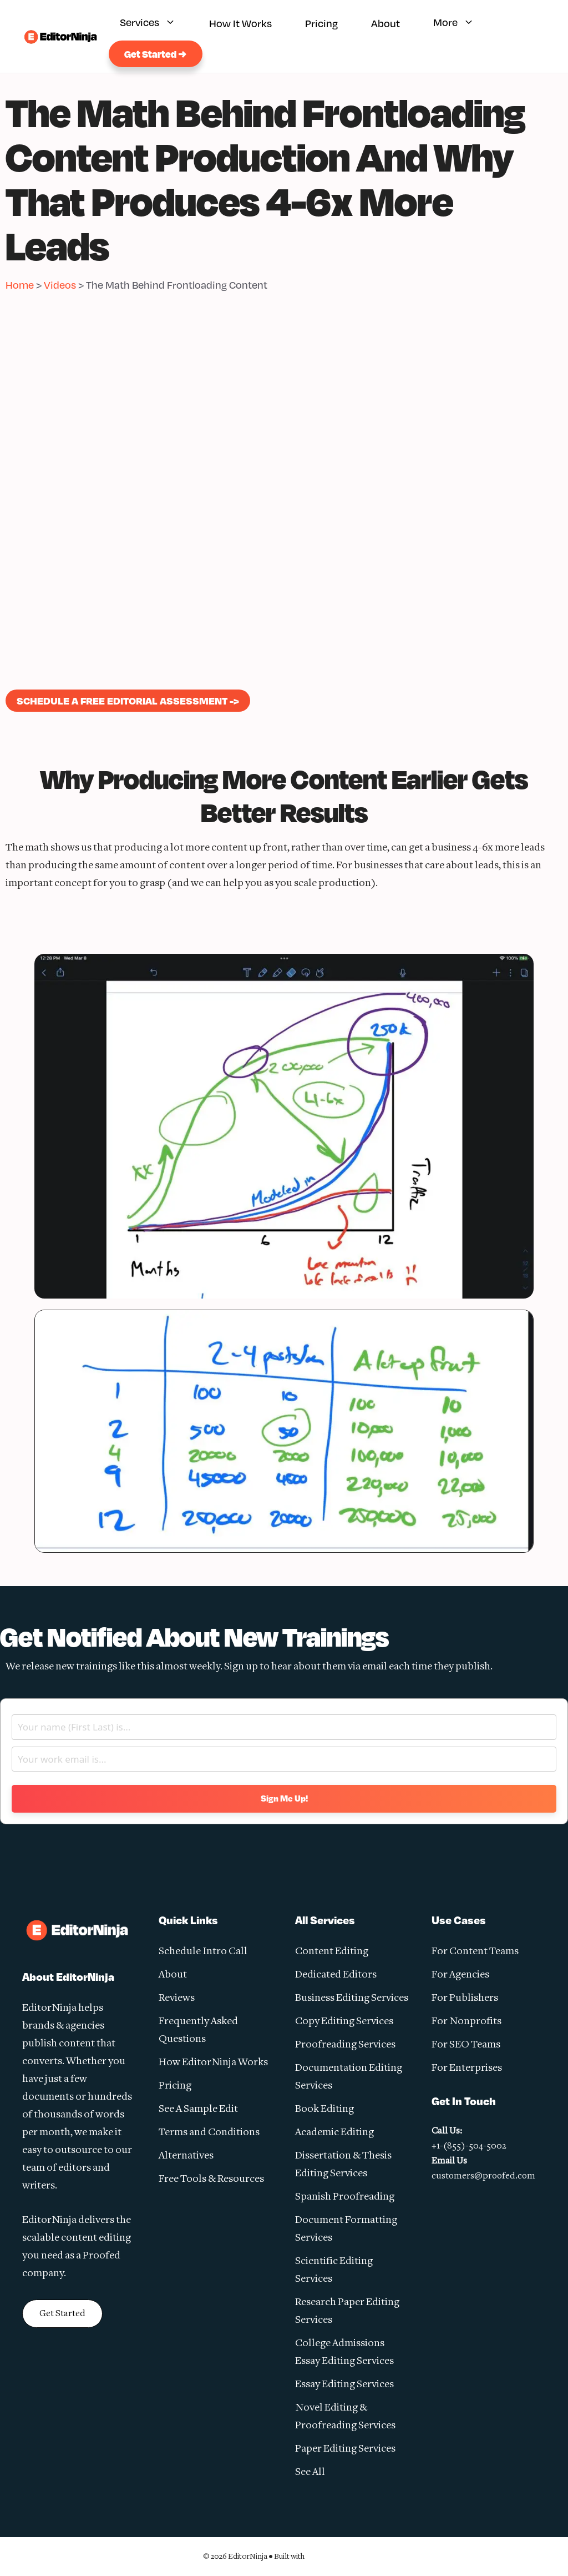 This screenshot has height=2576, width=568. What do you see at coordinates (198, 2109) in the screenshot?
I see `See A Sample Edit` at bounding box center [198, 2109].